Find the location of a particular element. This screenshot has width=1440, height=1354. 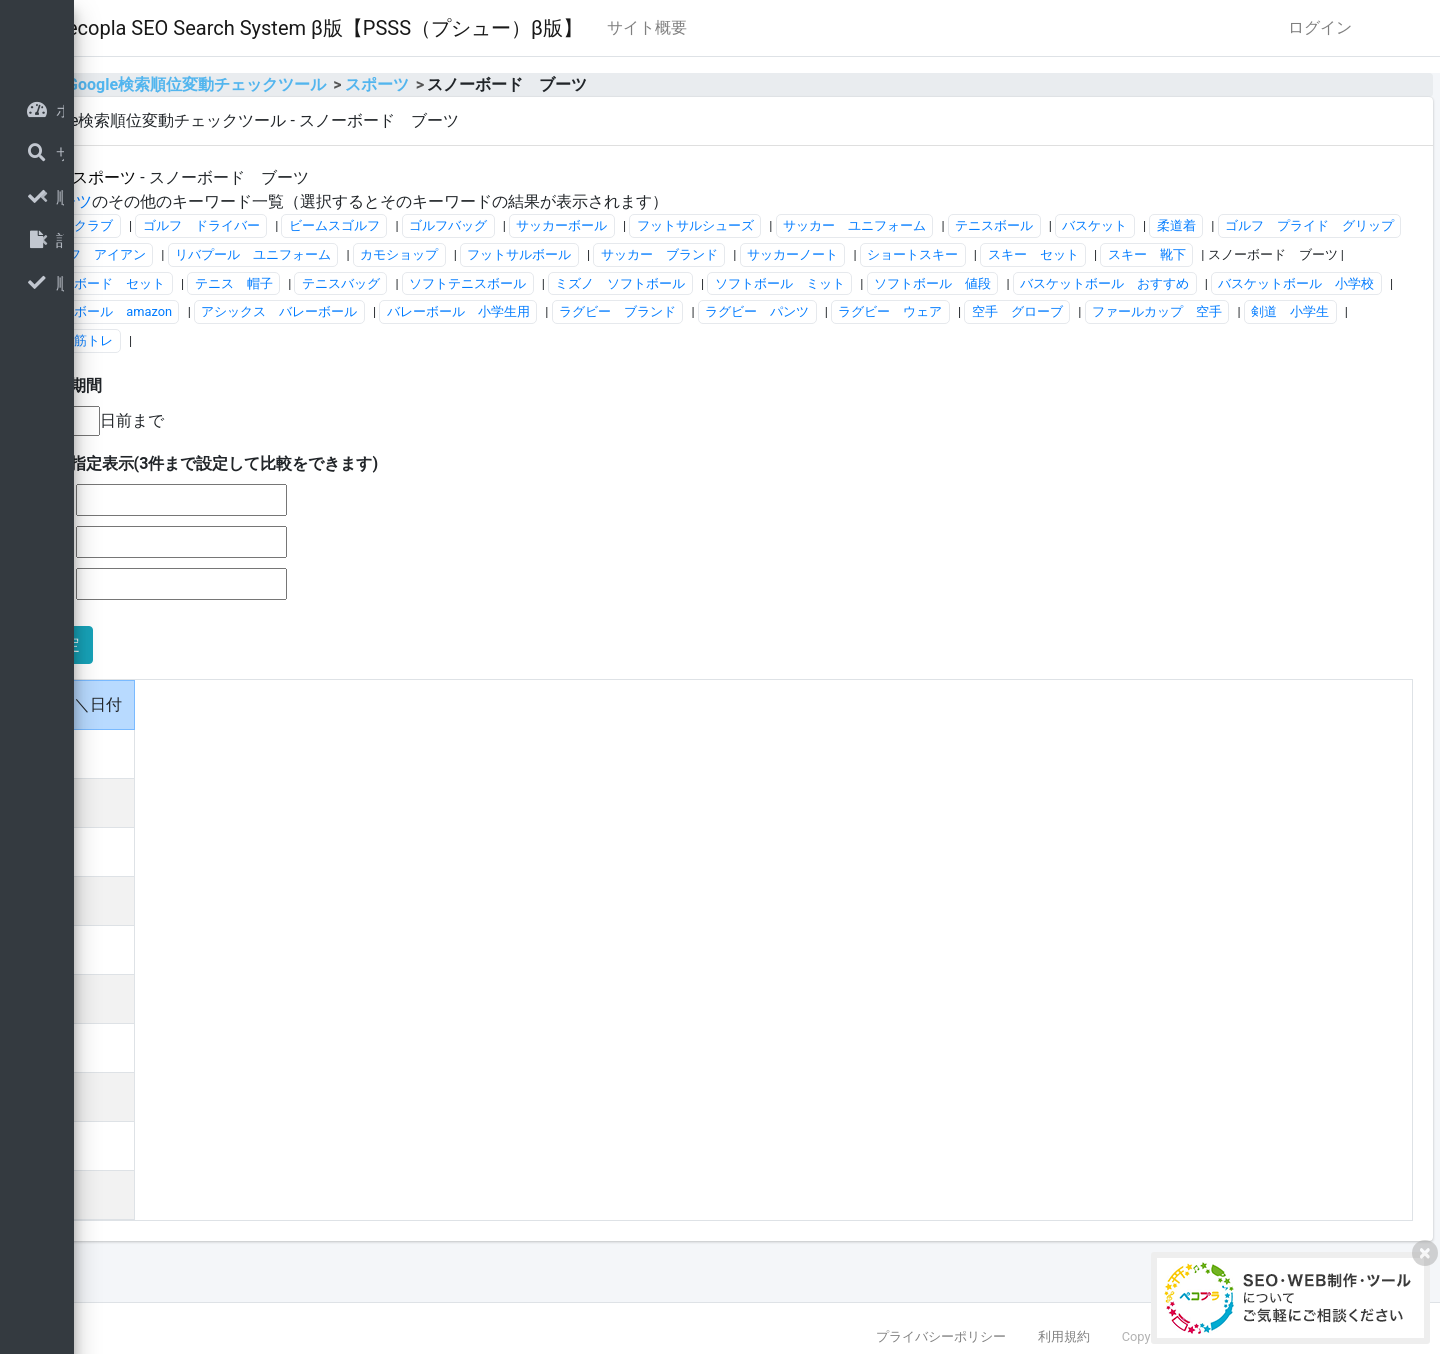

リバプール ユニフォーム is located at coordinates (763, 254).